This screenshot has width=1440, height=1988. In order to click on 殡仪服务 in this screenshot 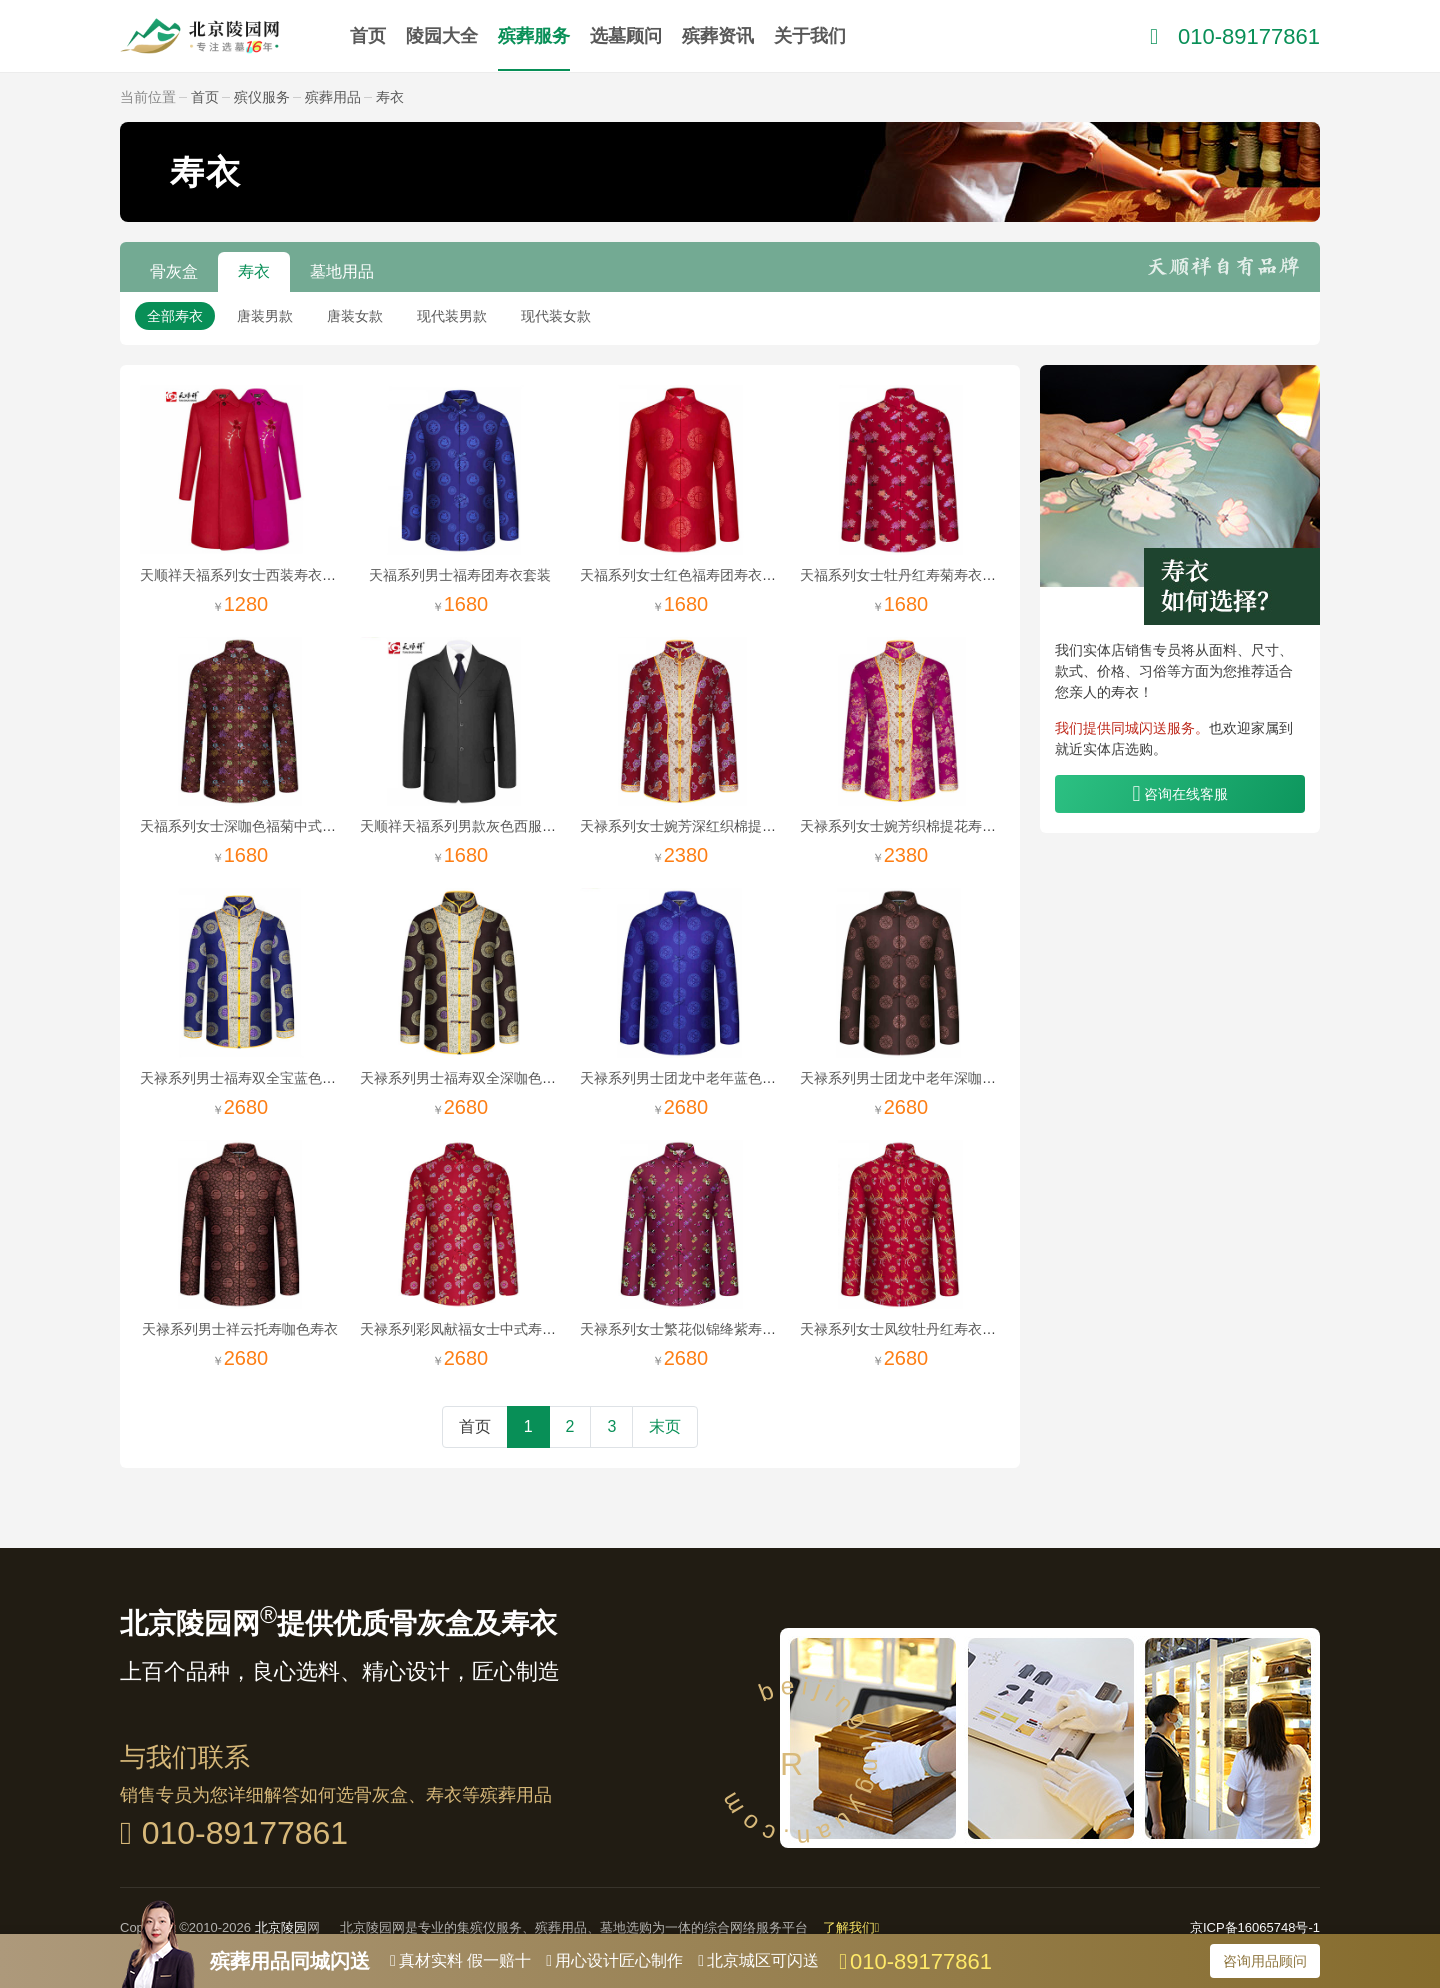, I will do `click(262, 97)`.